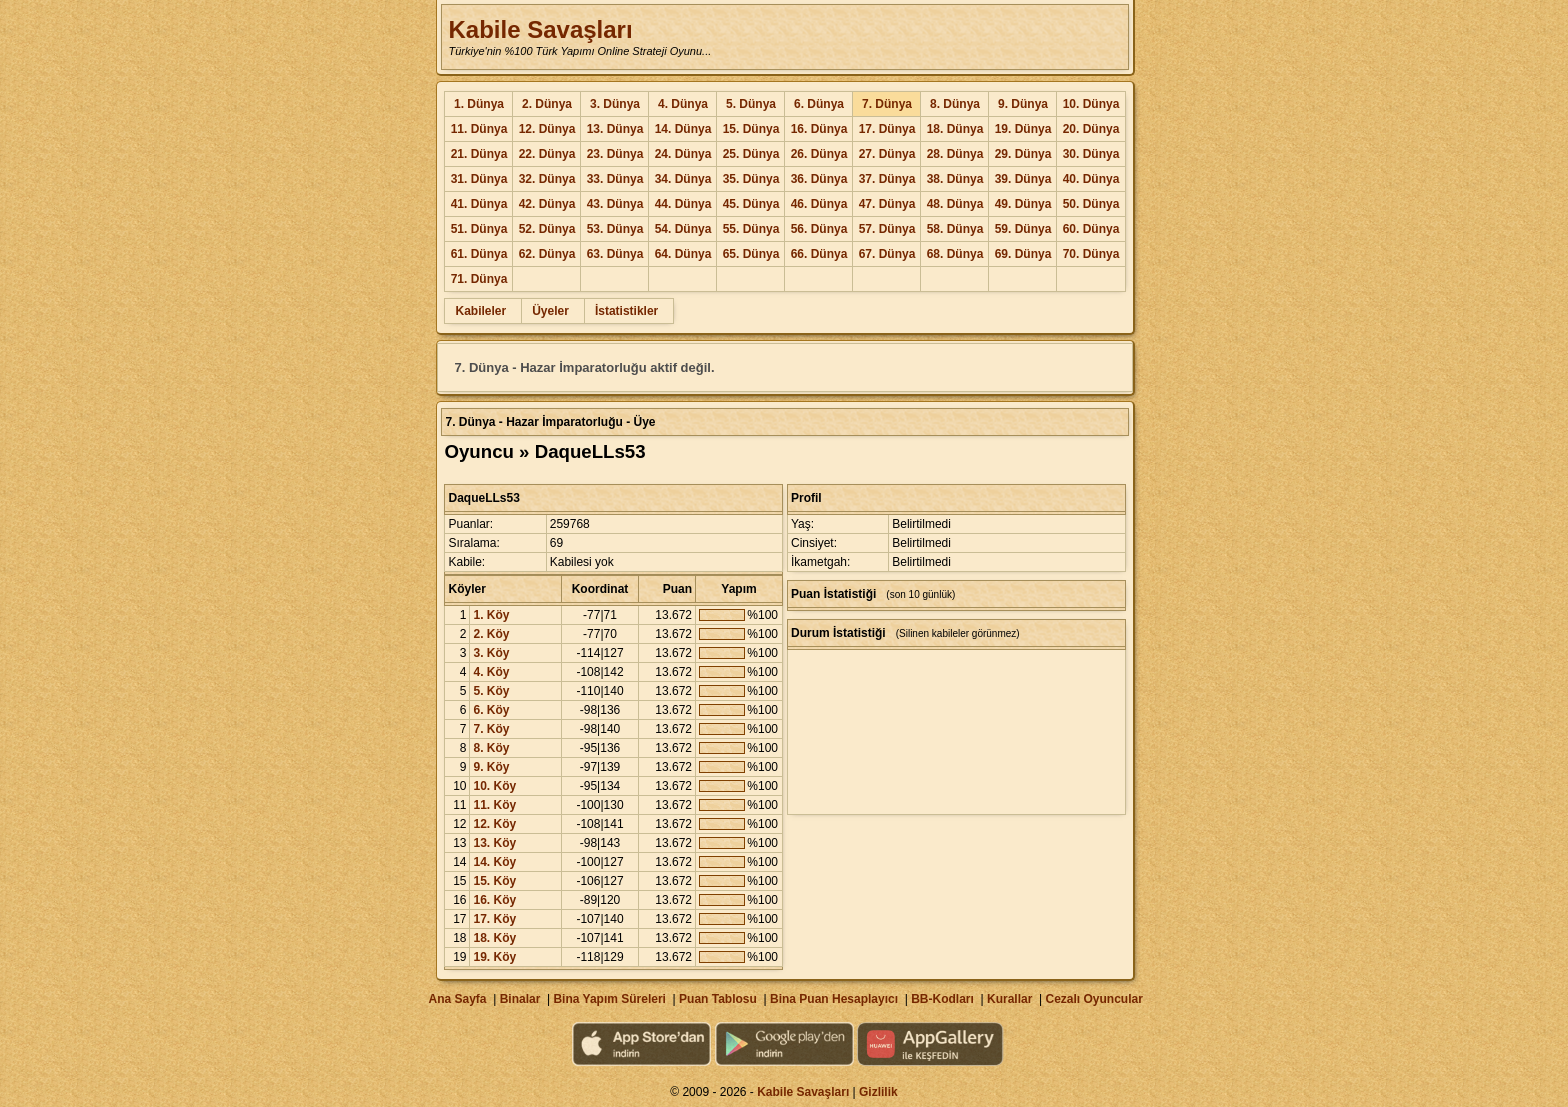  I want to click on 54. Dünya, so click(683, 229).